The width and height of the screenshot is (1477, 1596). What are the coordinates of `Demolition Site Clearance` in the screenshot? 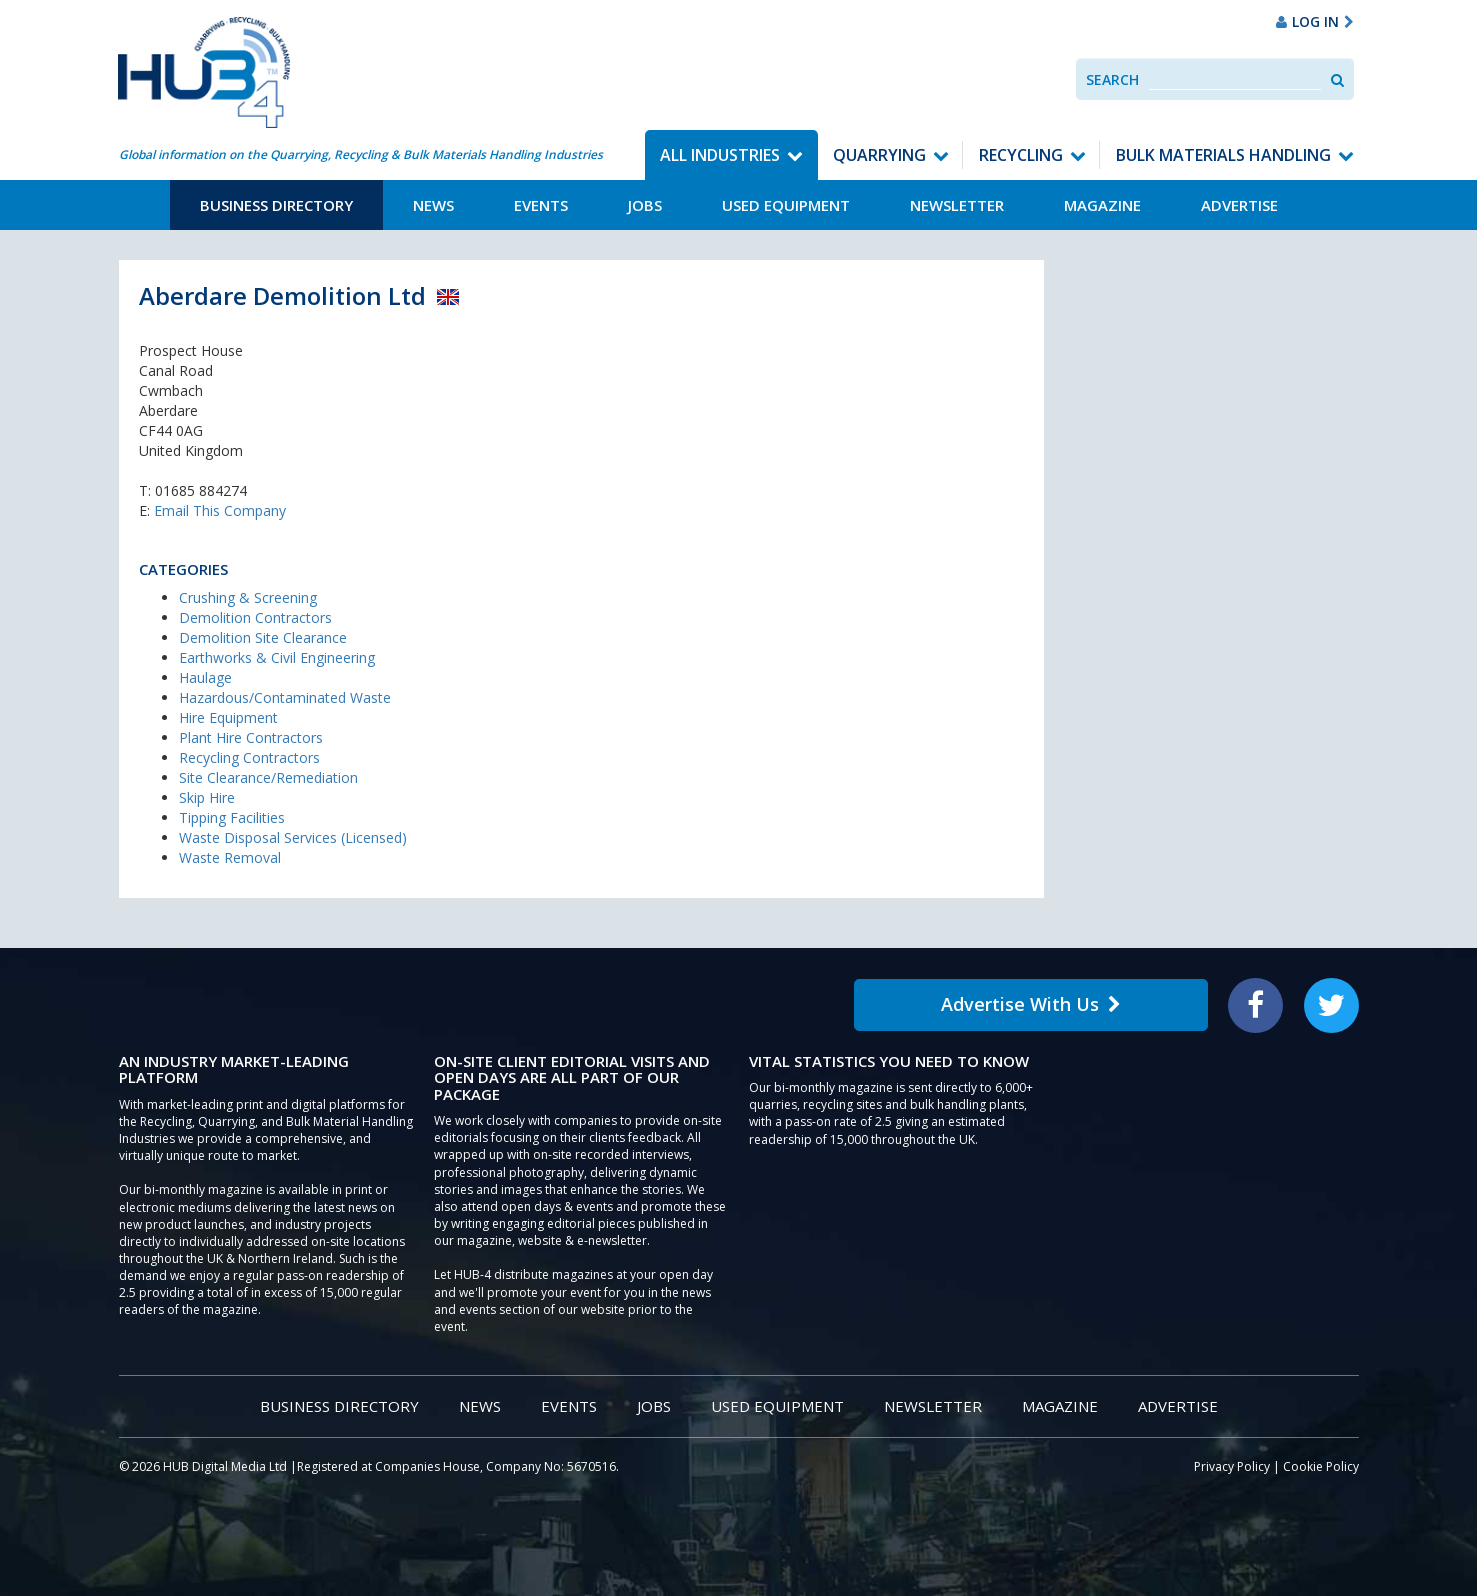 It's located at (263, 637).